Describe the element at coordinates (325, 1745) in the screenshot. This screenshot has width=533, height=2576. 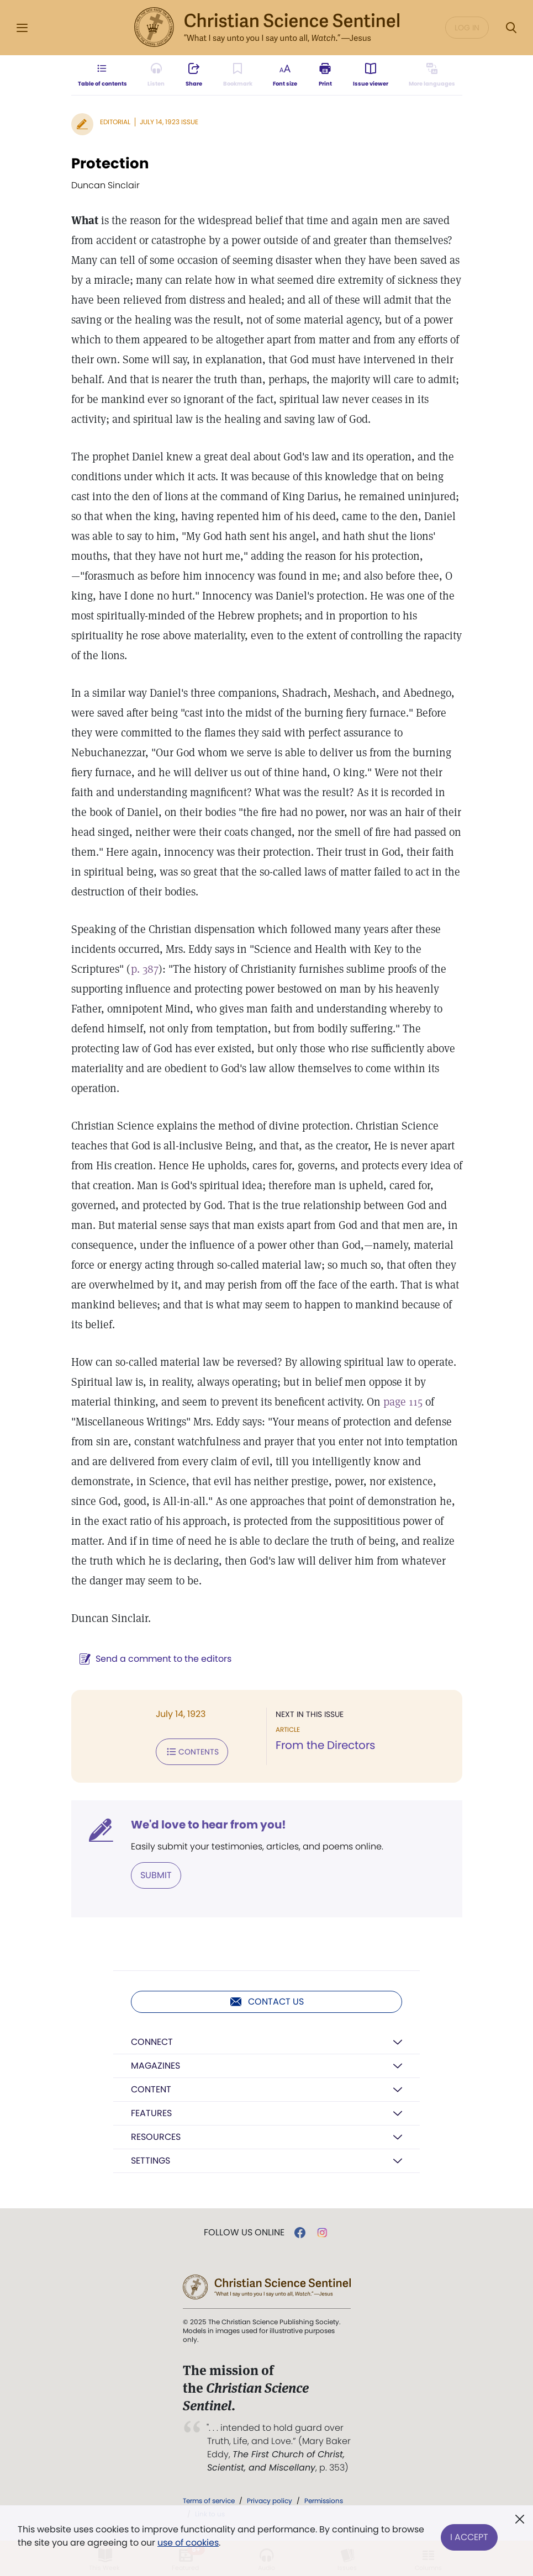
I see `From the Directors` at that location.